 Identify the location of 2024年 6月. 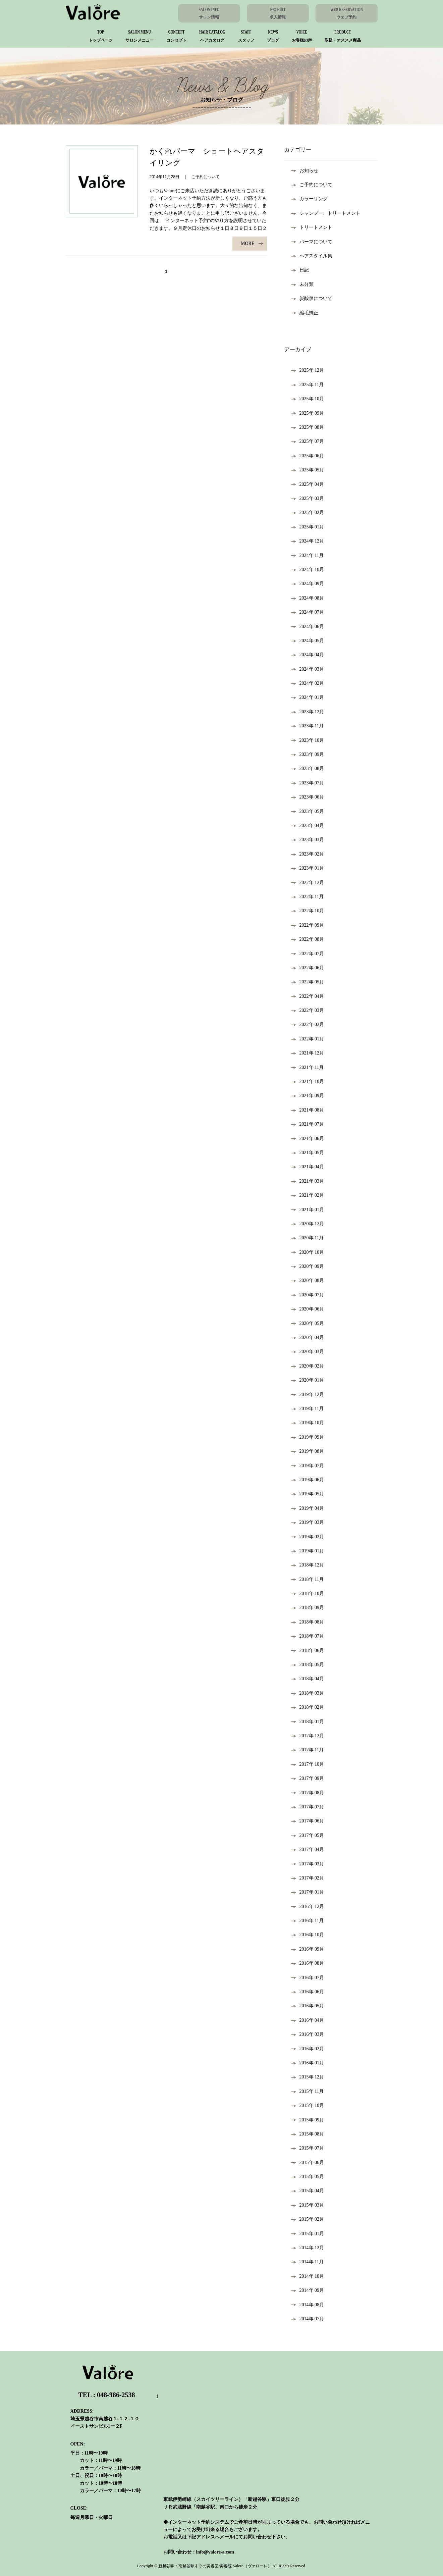
(307, 626).